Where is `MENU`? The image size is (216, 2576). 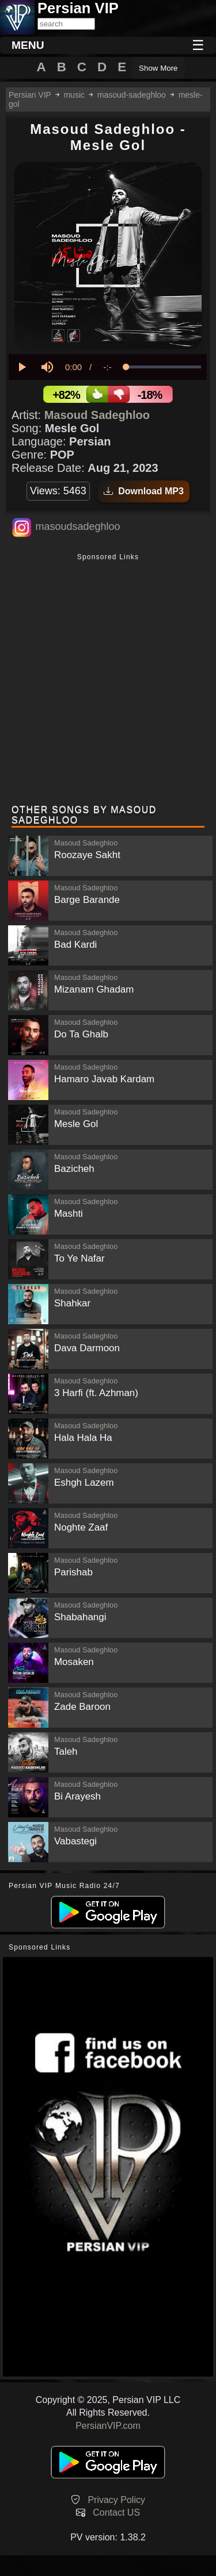 MENU is located at coordinates (28, 45).